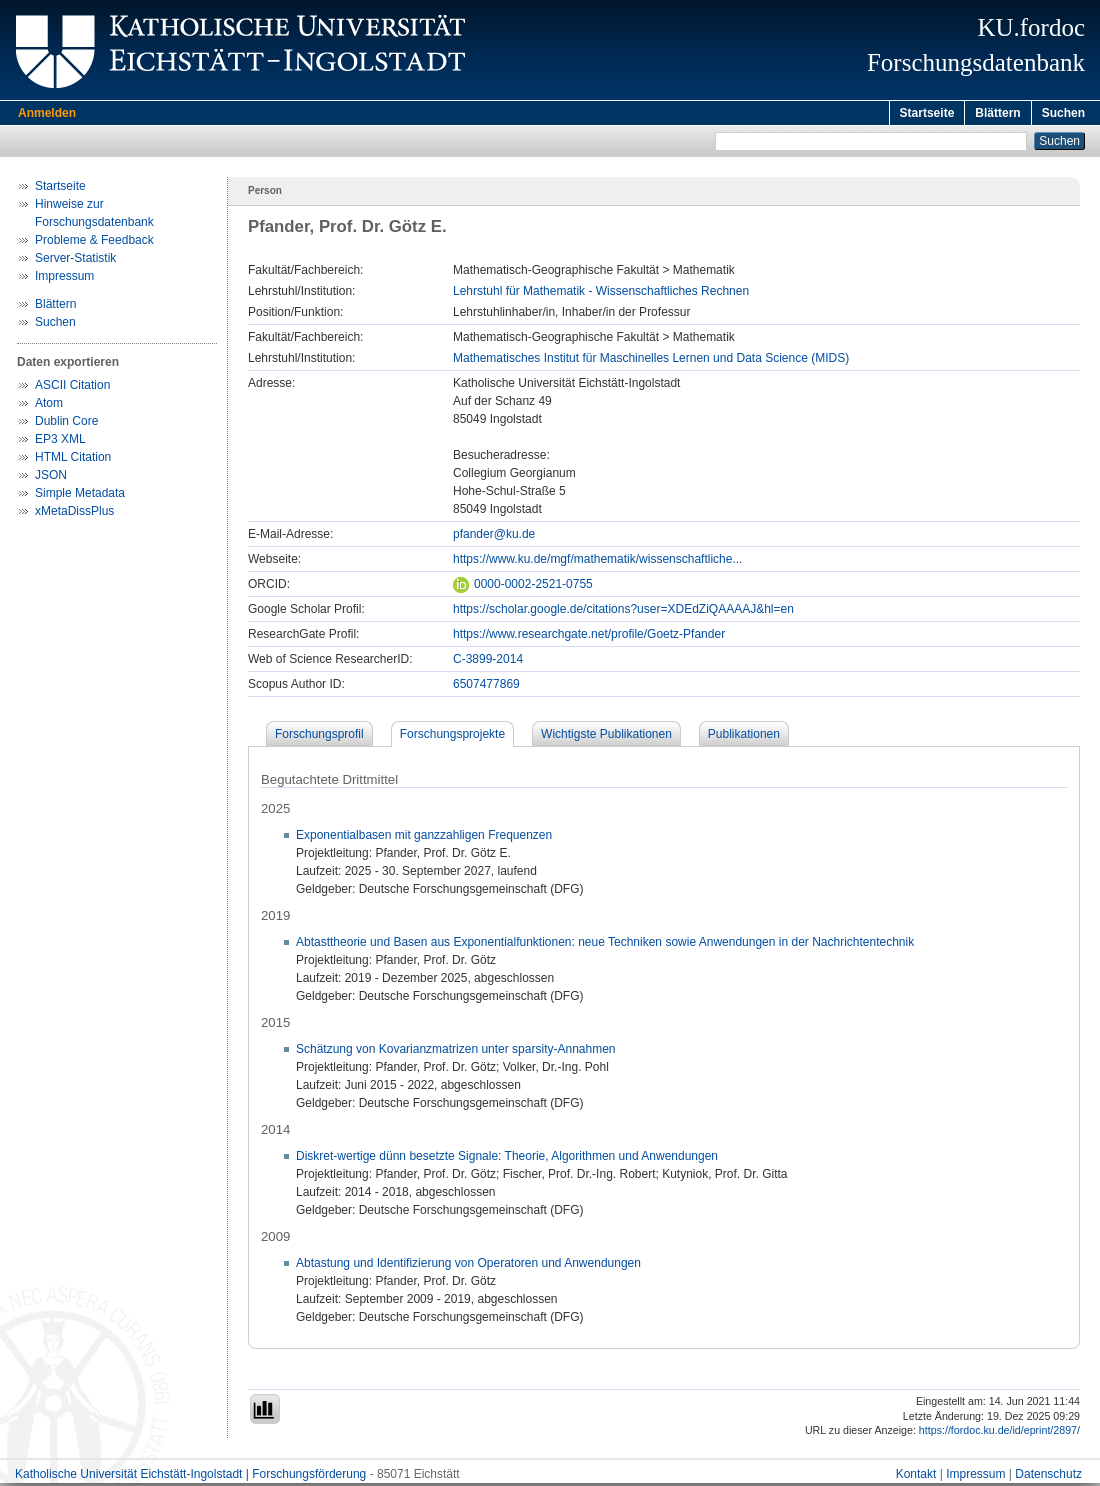  What do you see at coordinates (494, 537) in the screenshot?
I see `pfander@ku.de` at bounding box center [494, 537].